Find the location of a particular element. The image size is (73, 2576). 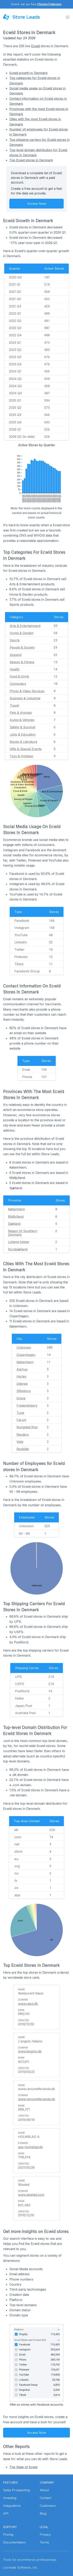

Arts & Entertainment is located at coordinates (25, 626).